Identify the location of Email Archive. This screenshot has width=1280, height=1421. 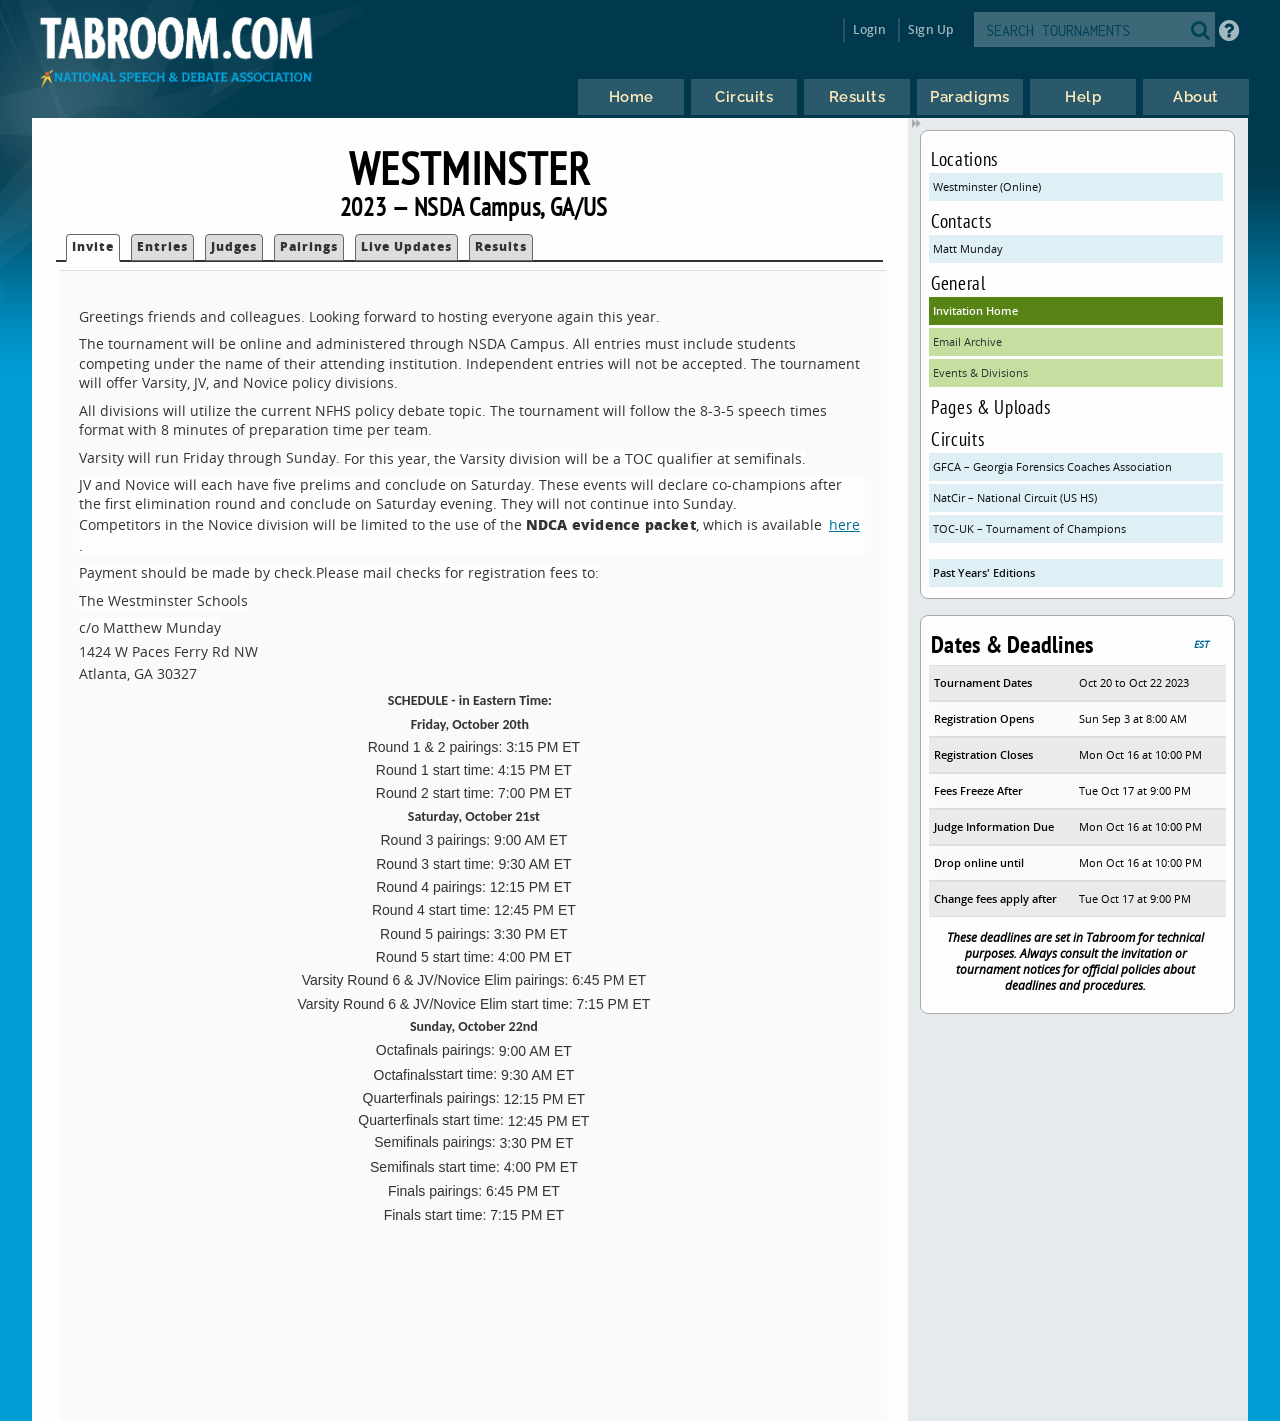
(967, 341).